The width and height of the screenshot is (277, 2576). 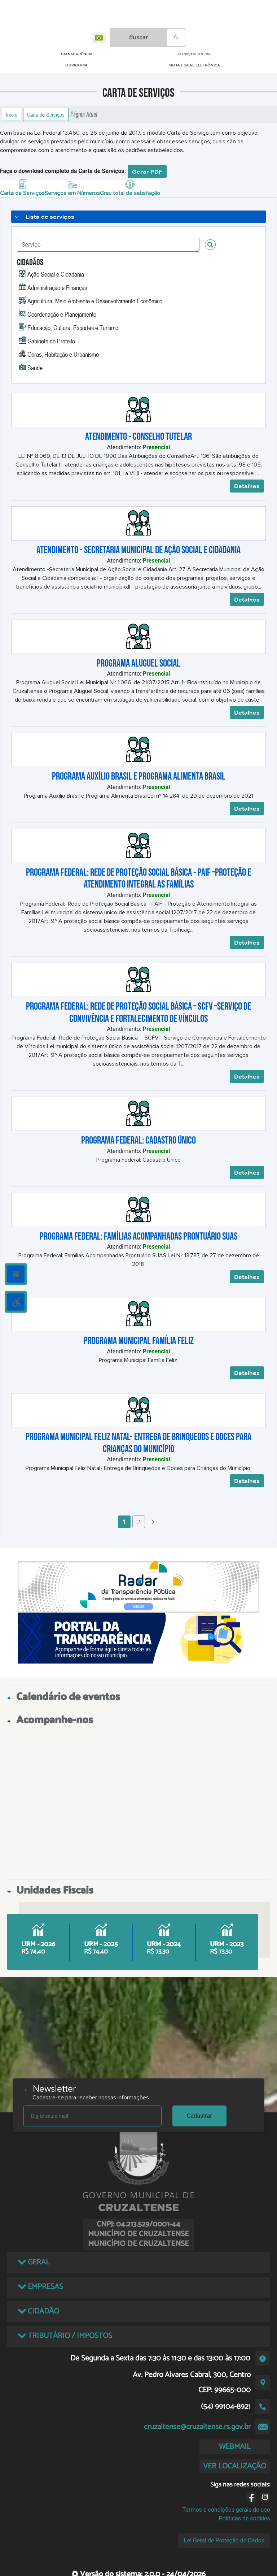 I want to click on cruzaltense@cruzaltense.rs.gov.br, so click(x=197, y=2427).